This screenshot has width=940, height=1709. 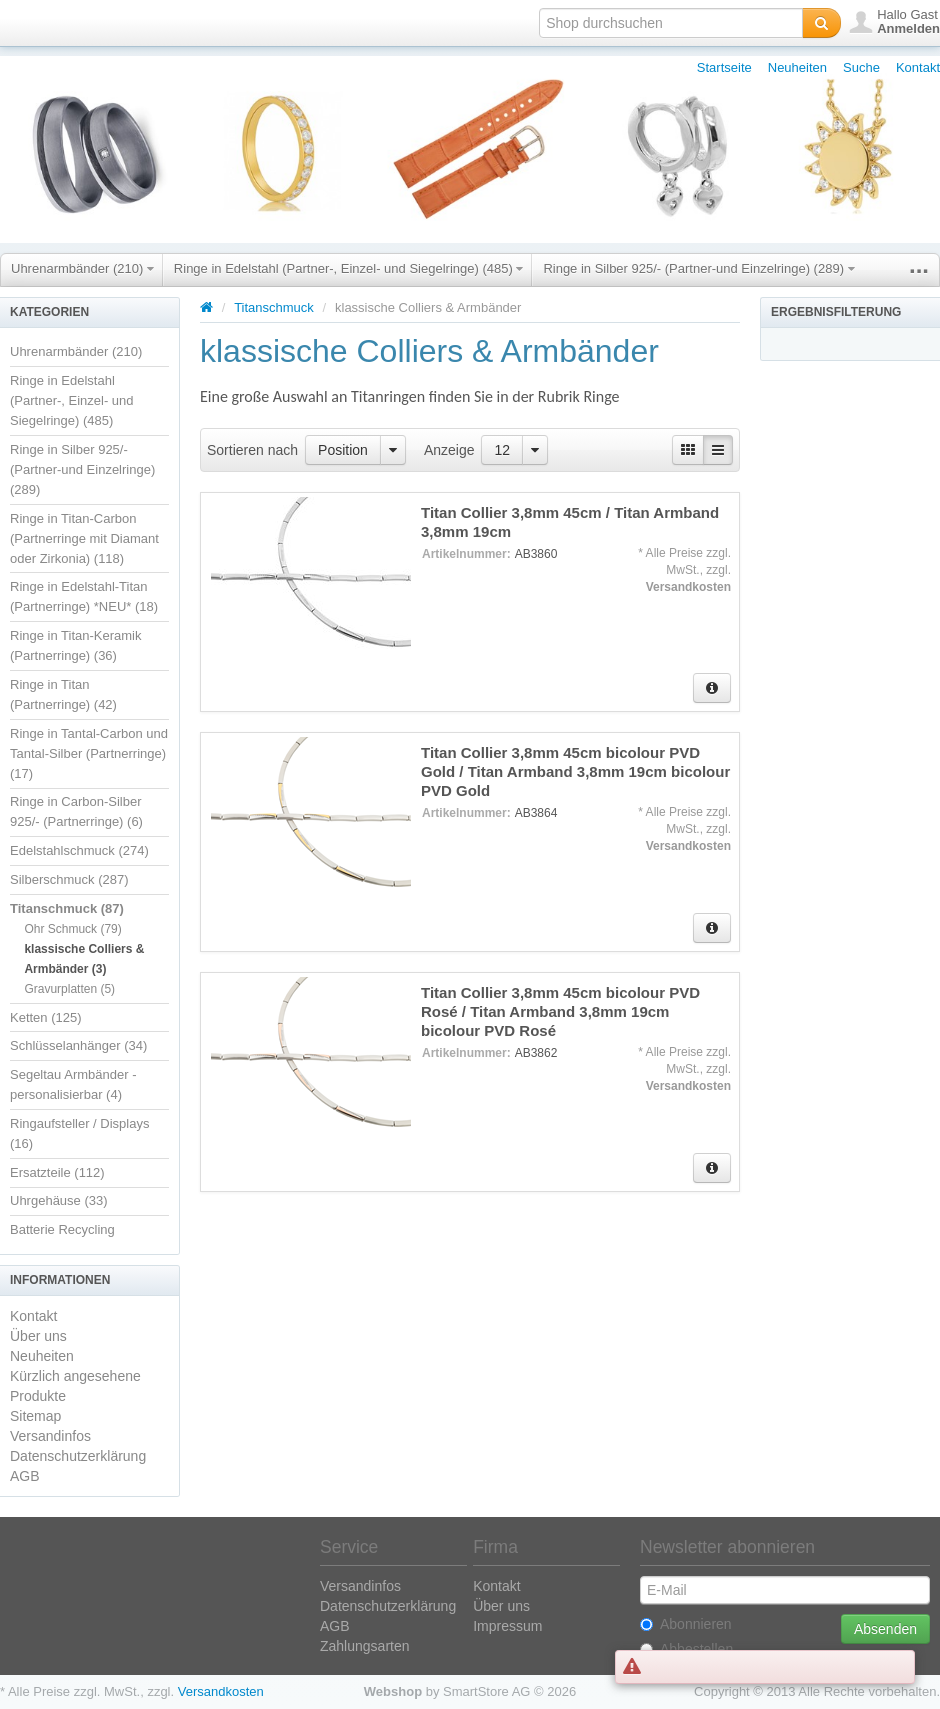 I want to click on Neuheiten, so click(x=797, y=67).